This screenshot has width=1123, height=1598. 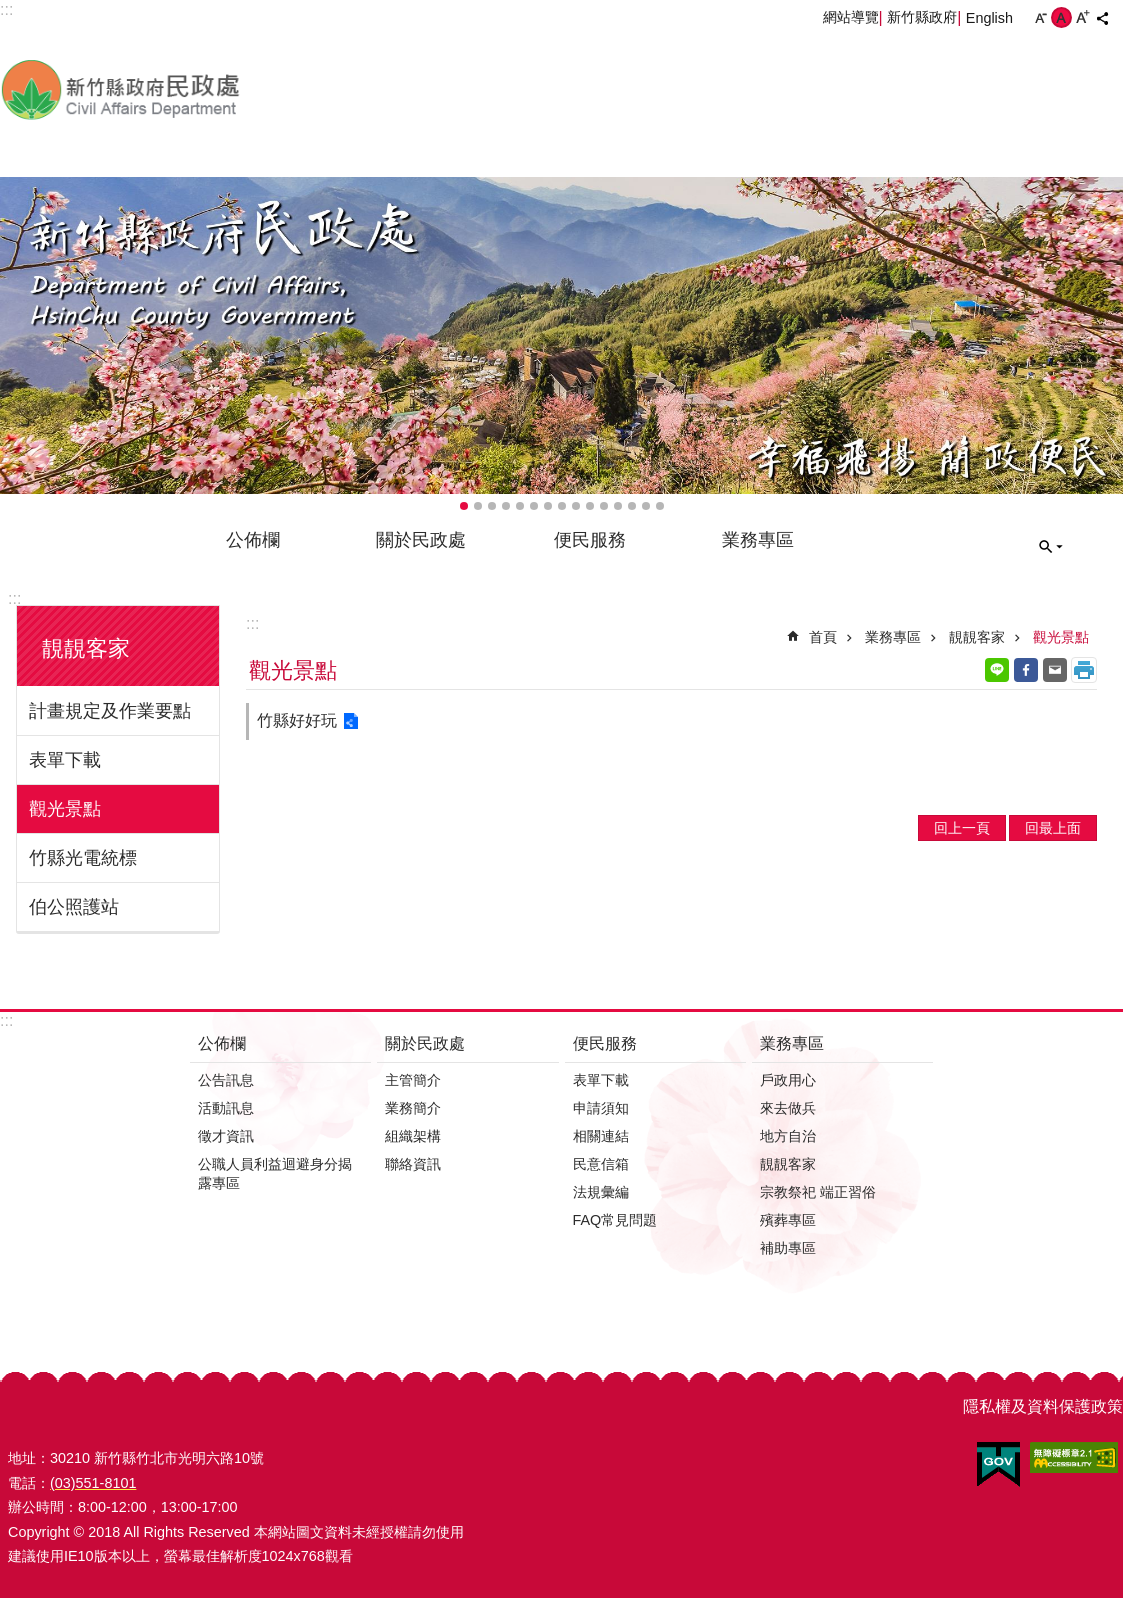 What do you see at coordinates (1084, 670) in the screenshot?
I see `列印內容` at bounding box center [1084, 670].